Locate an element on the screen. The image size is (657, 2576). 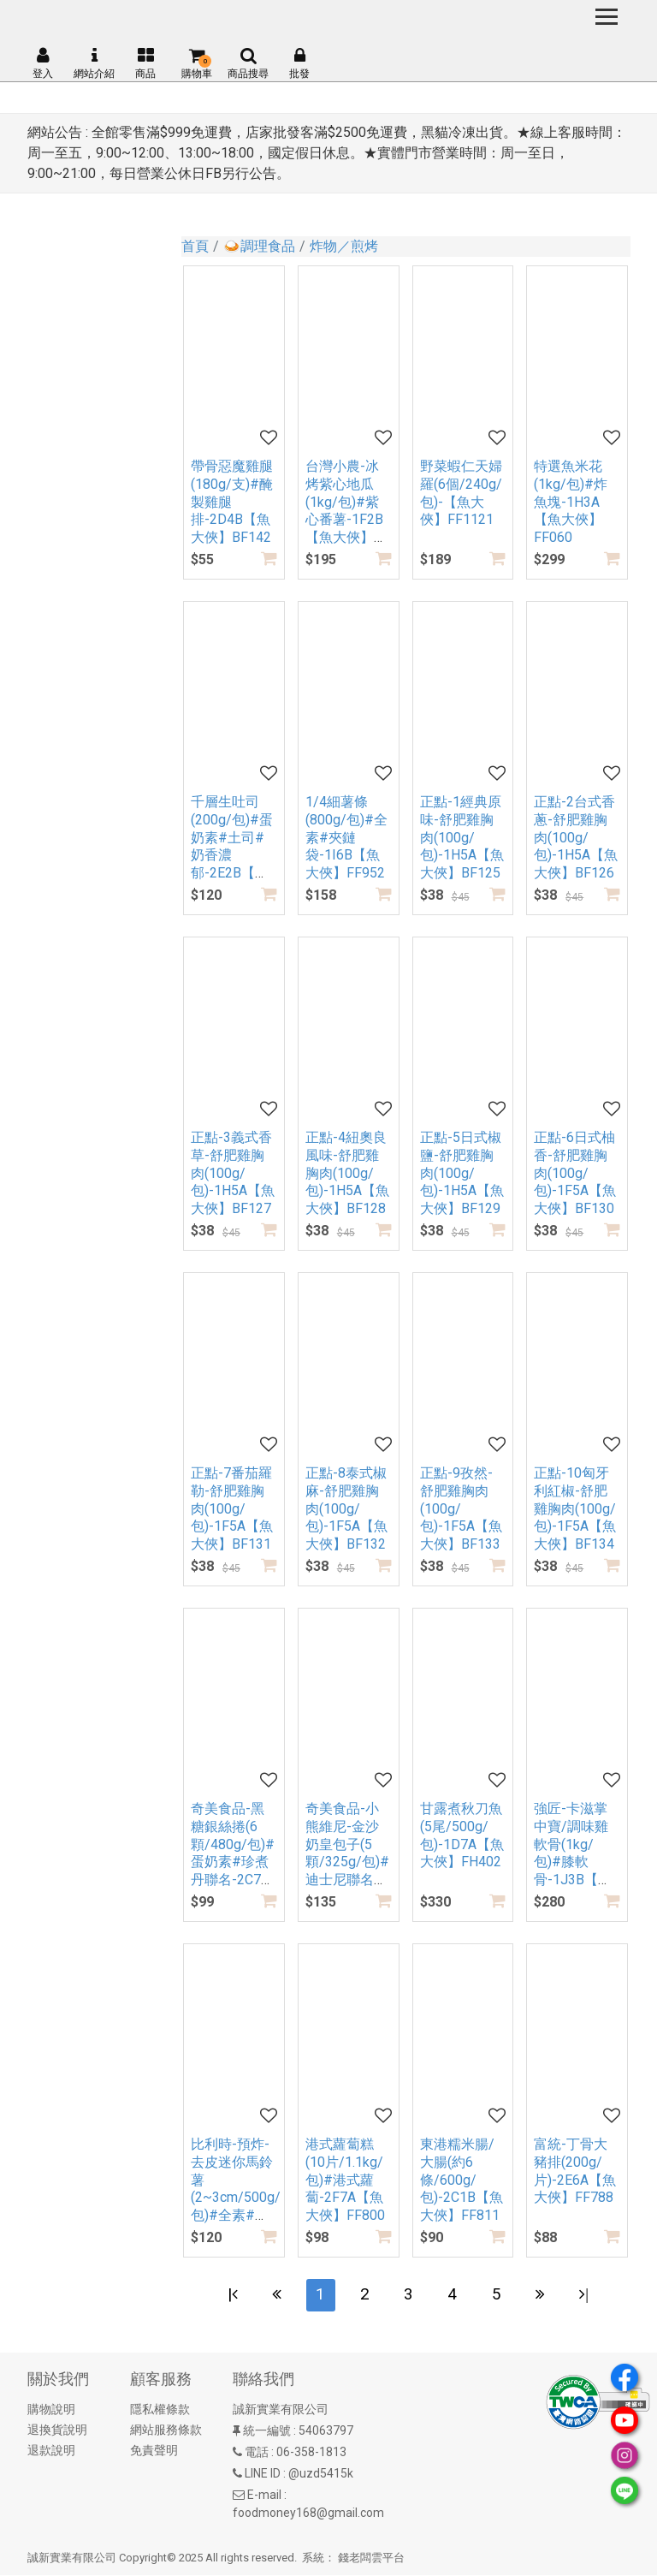
LINE ID is located at coordinates (263, 2475).